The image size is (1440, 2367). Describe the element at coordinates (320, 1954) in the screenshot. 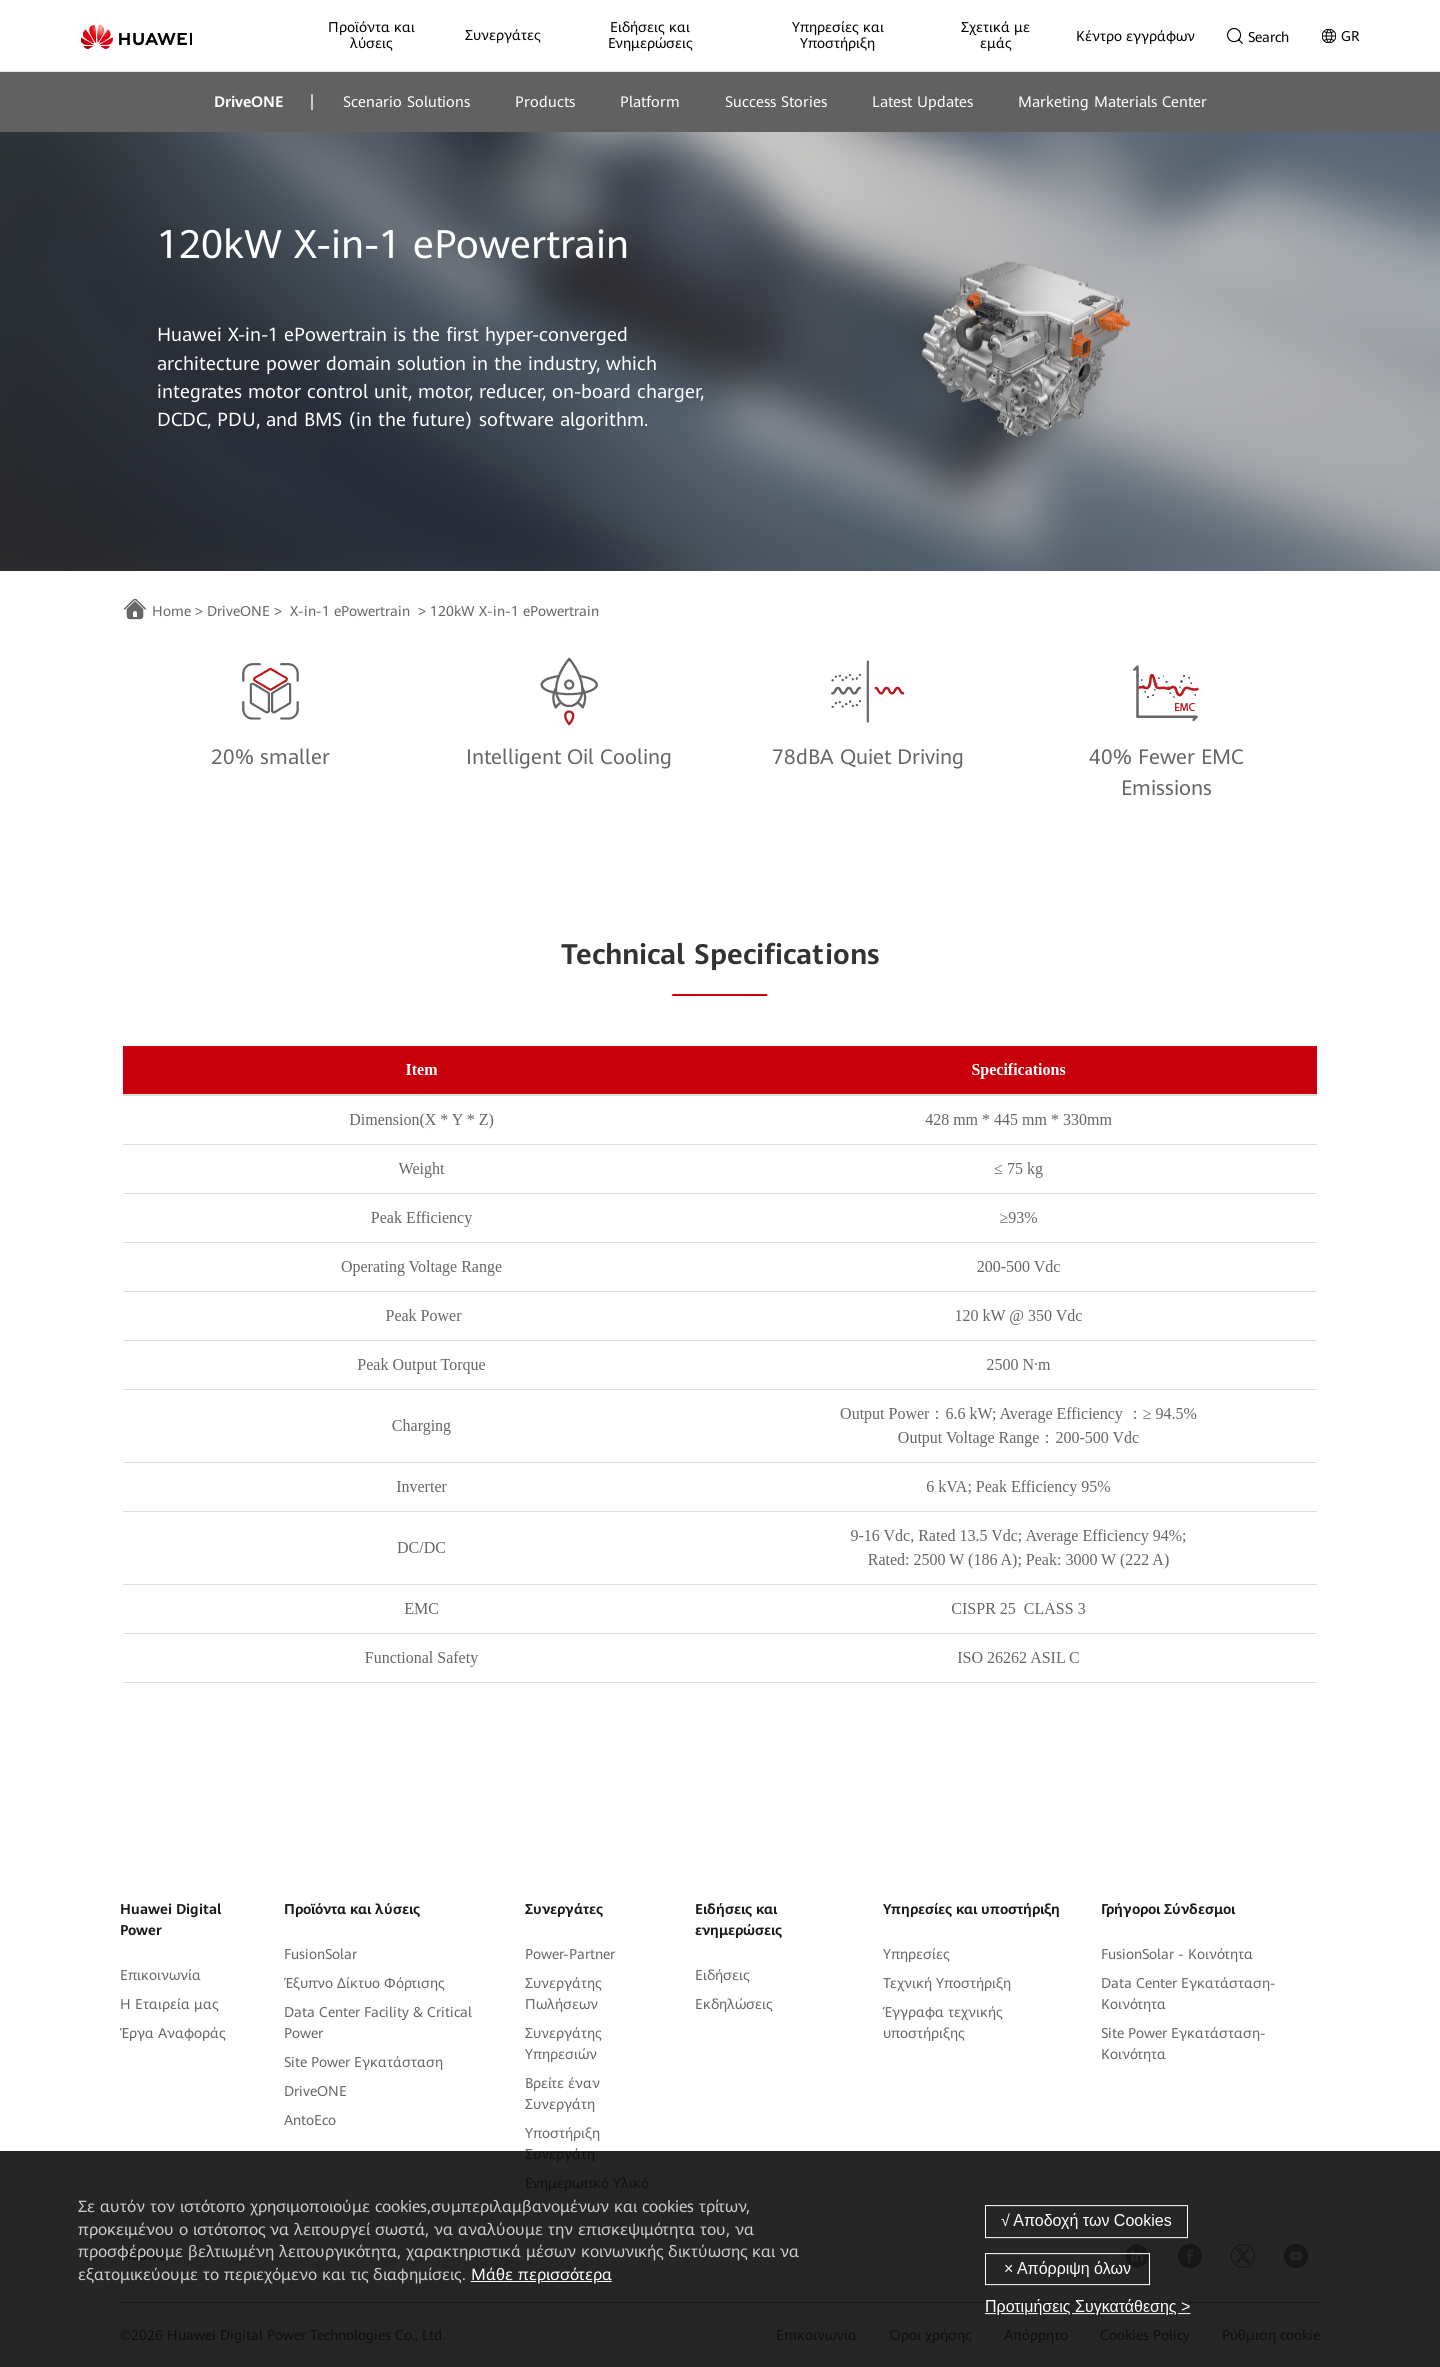

I see `FusionSolar` at that location.